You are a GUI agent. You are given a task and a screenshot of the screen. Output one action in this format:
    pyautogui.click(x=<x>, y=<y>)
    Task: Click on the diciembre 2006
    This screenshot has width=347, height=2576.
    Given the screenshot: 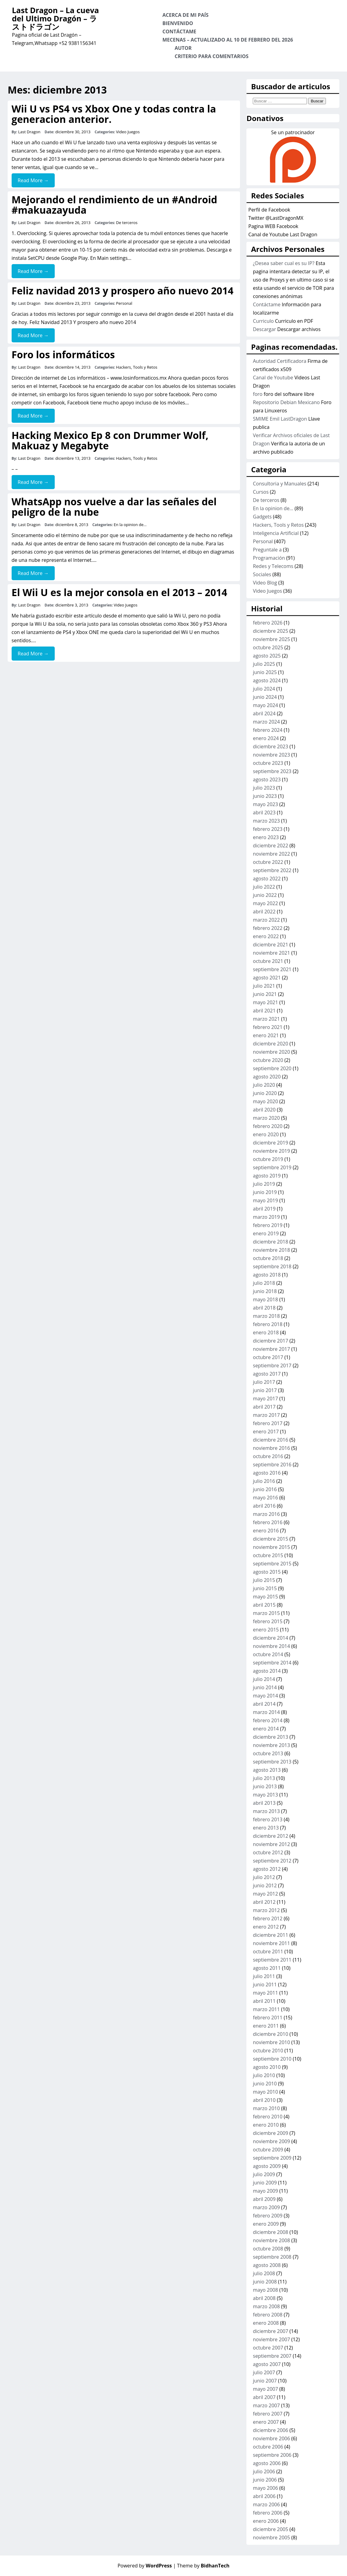 What is the action you would take?
    pyautogui.click(x=270, y=2430)
    